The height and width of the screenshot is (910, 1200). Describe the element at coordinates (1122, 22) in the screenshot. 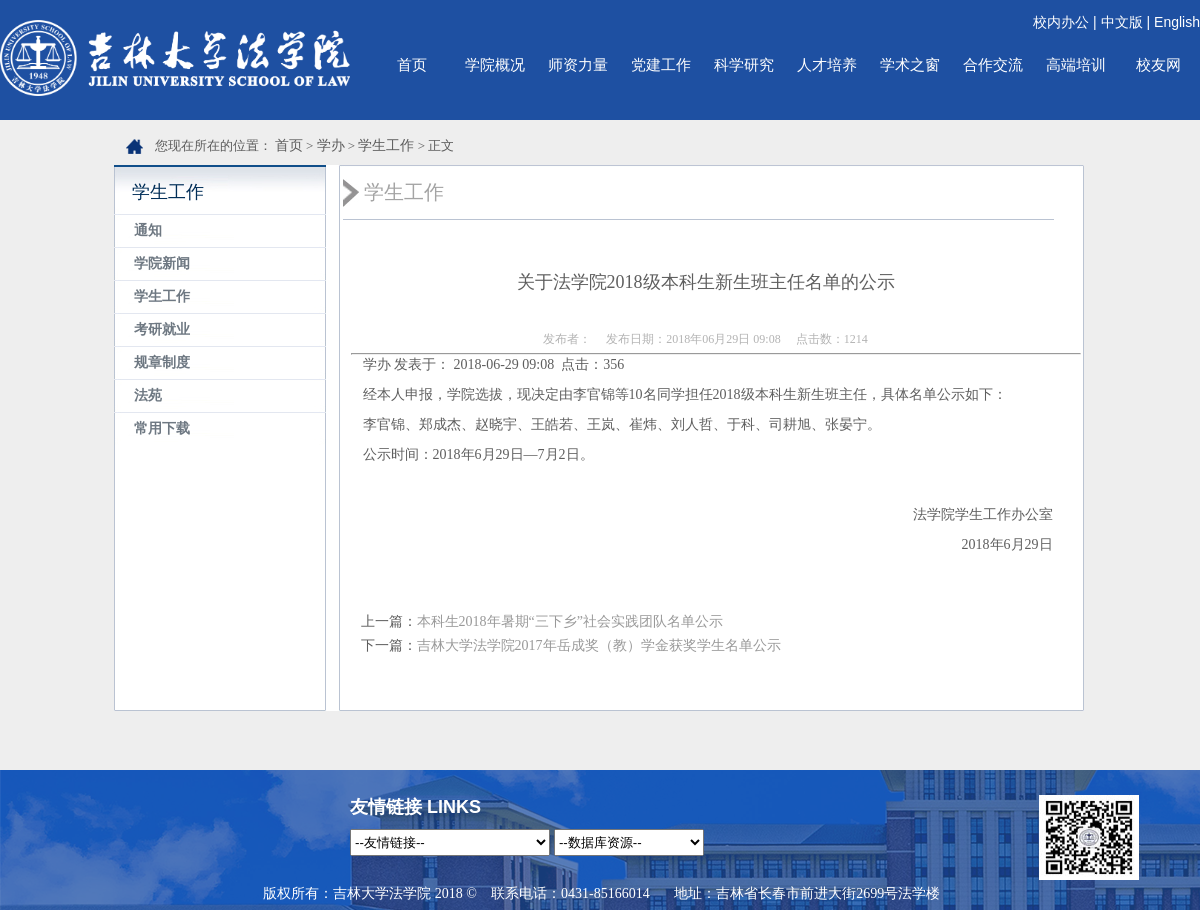

I see `中文版` at that location.